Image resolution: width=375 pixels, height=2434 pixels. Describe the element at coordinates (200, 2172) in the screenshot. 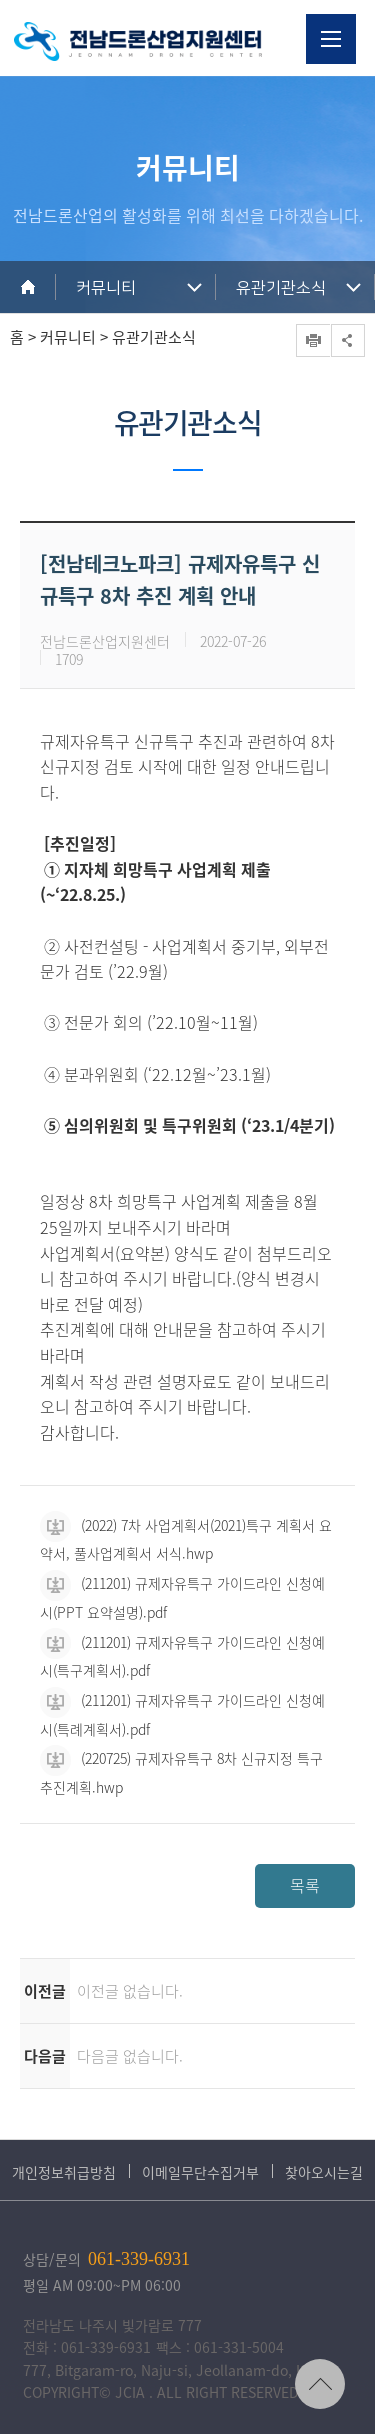

I see `이메일무단수집거부` at that location.